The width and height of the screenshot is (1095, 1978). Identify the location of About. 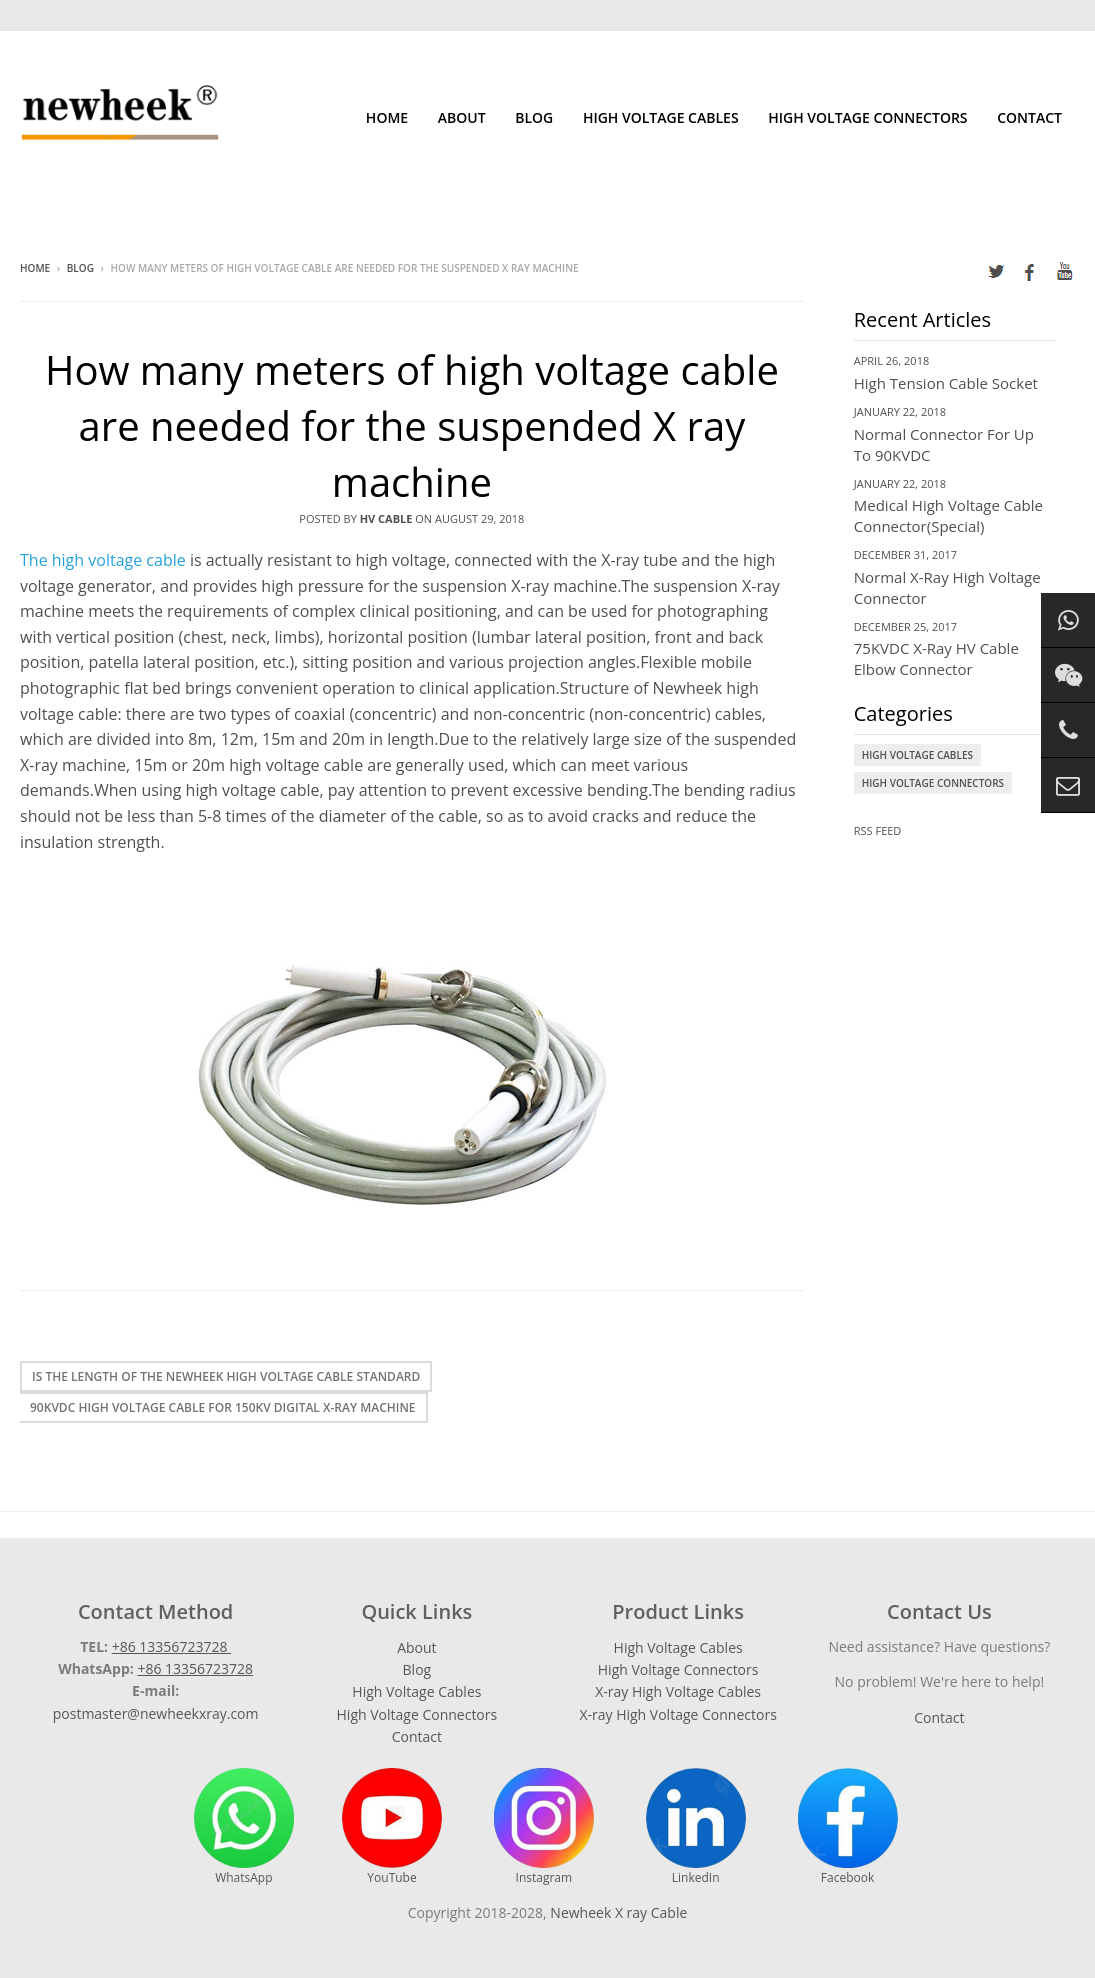
(462, 117).